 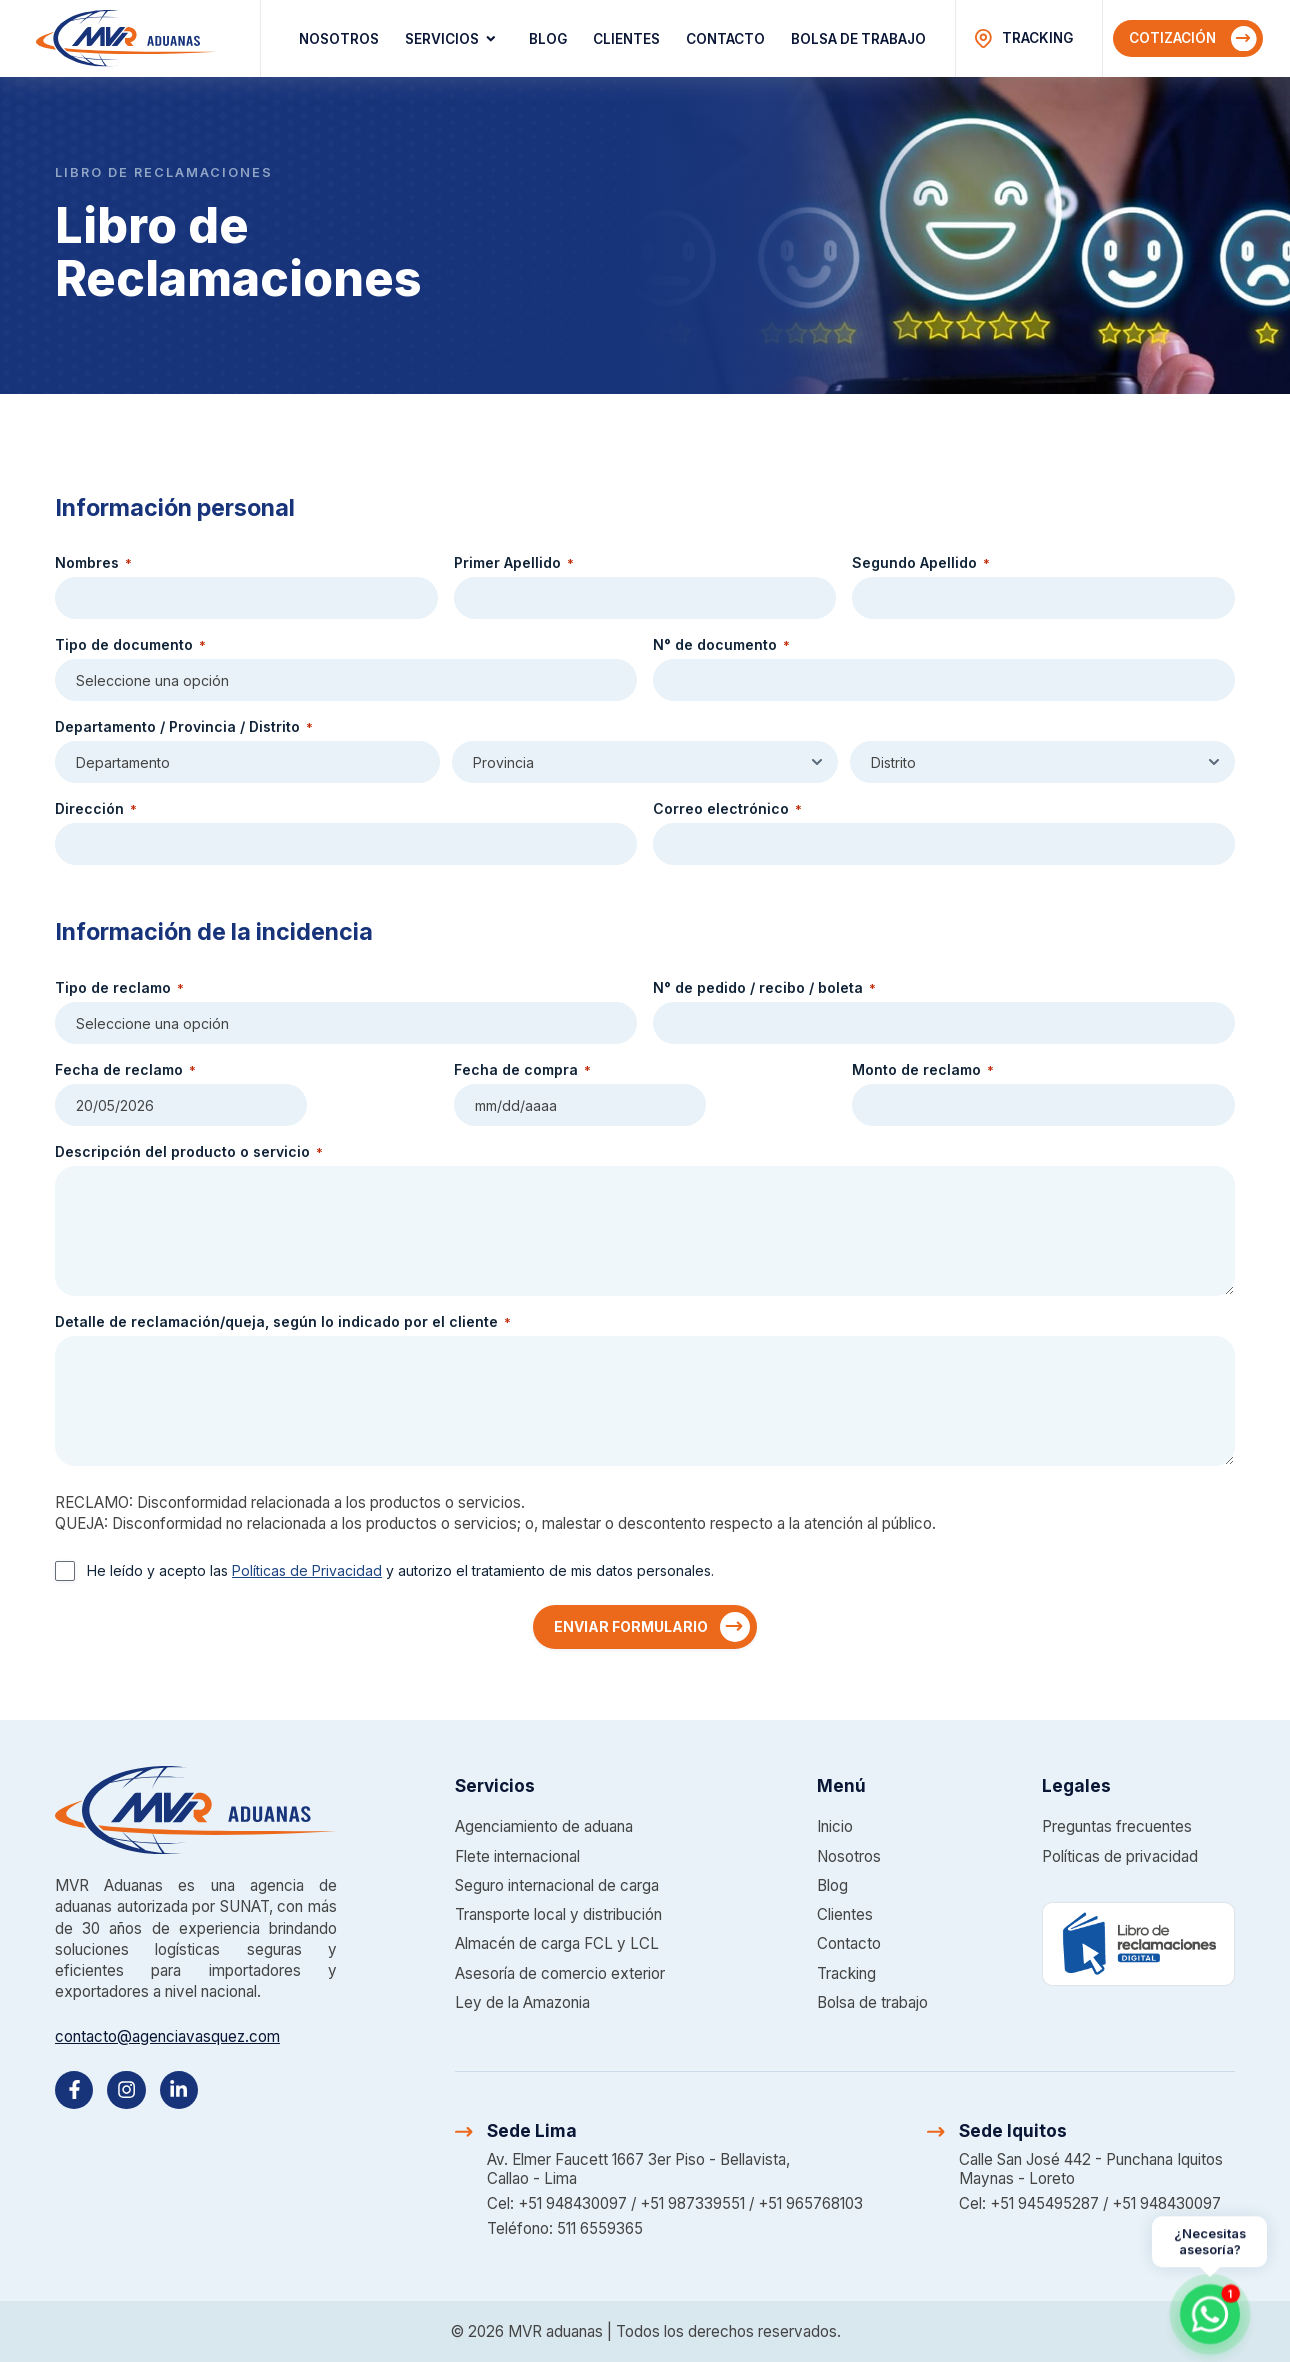 What do you see at coordinates (514, 563) in the screenshot?
I see `Primer Apellido` at bounding box center [514, 563].